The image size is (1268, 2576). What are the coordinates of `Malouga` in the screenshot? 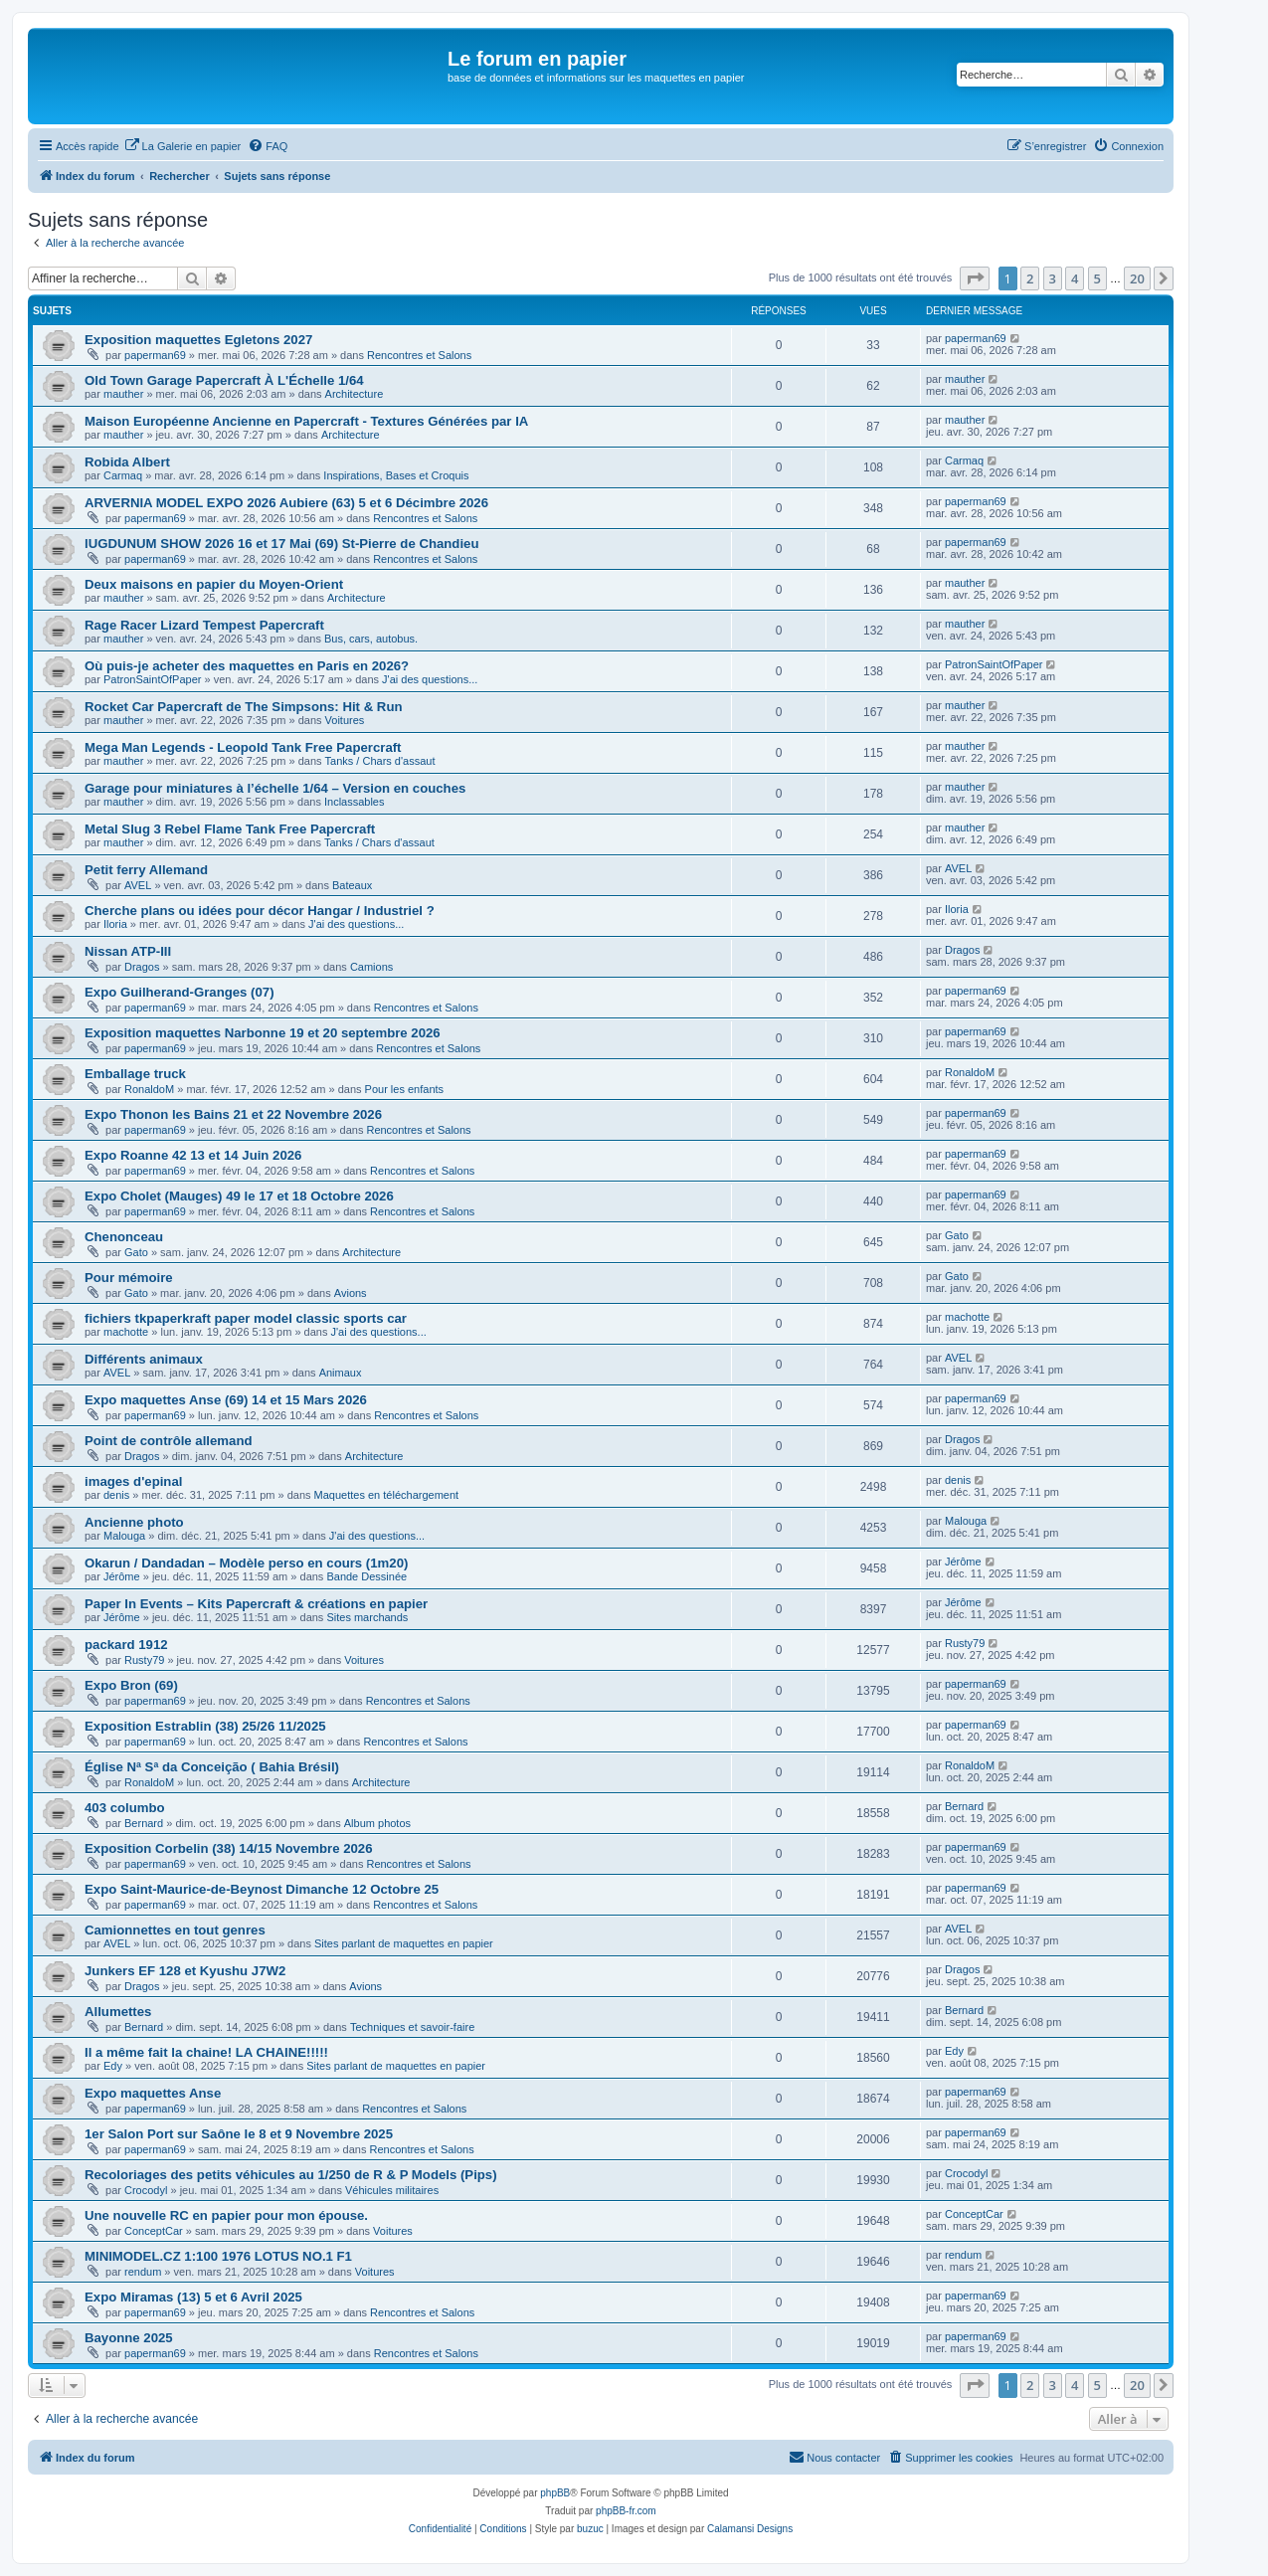 It's located at (124, 1536).